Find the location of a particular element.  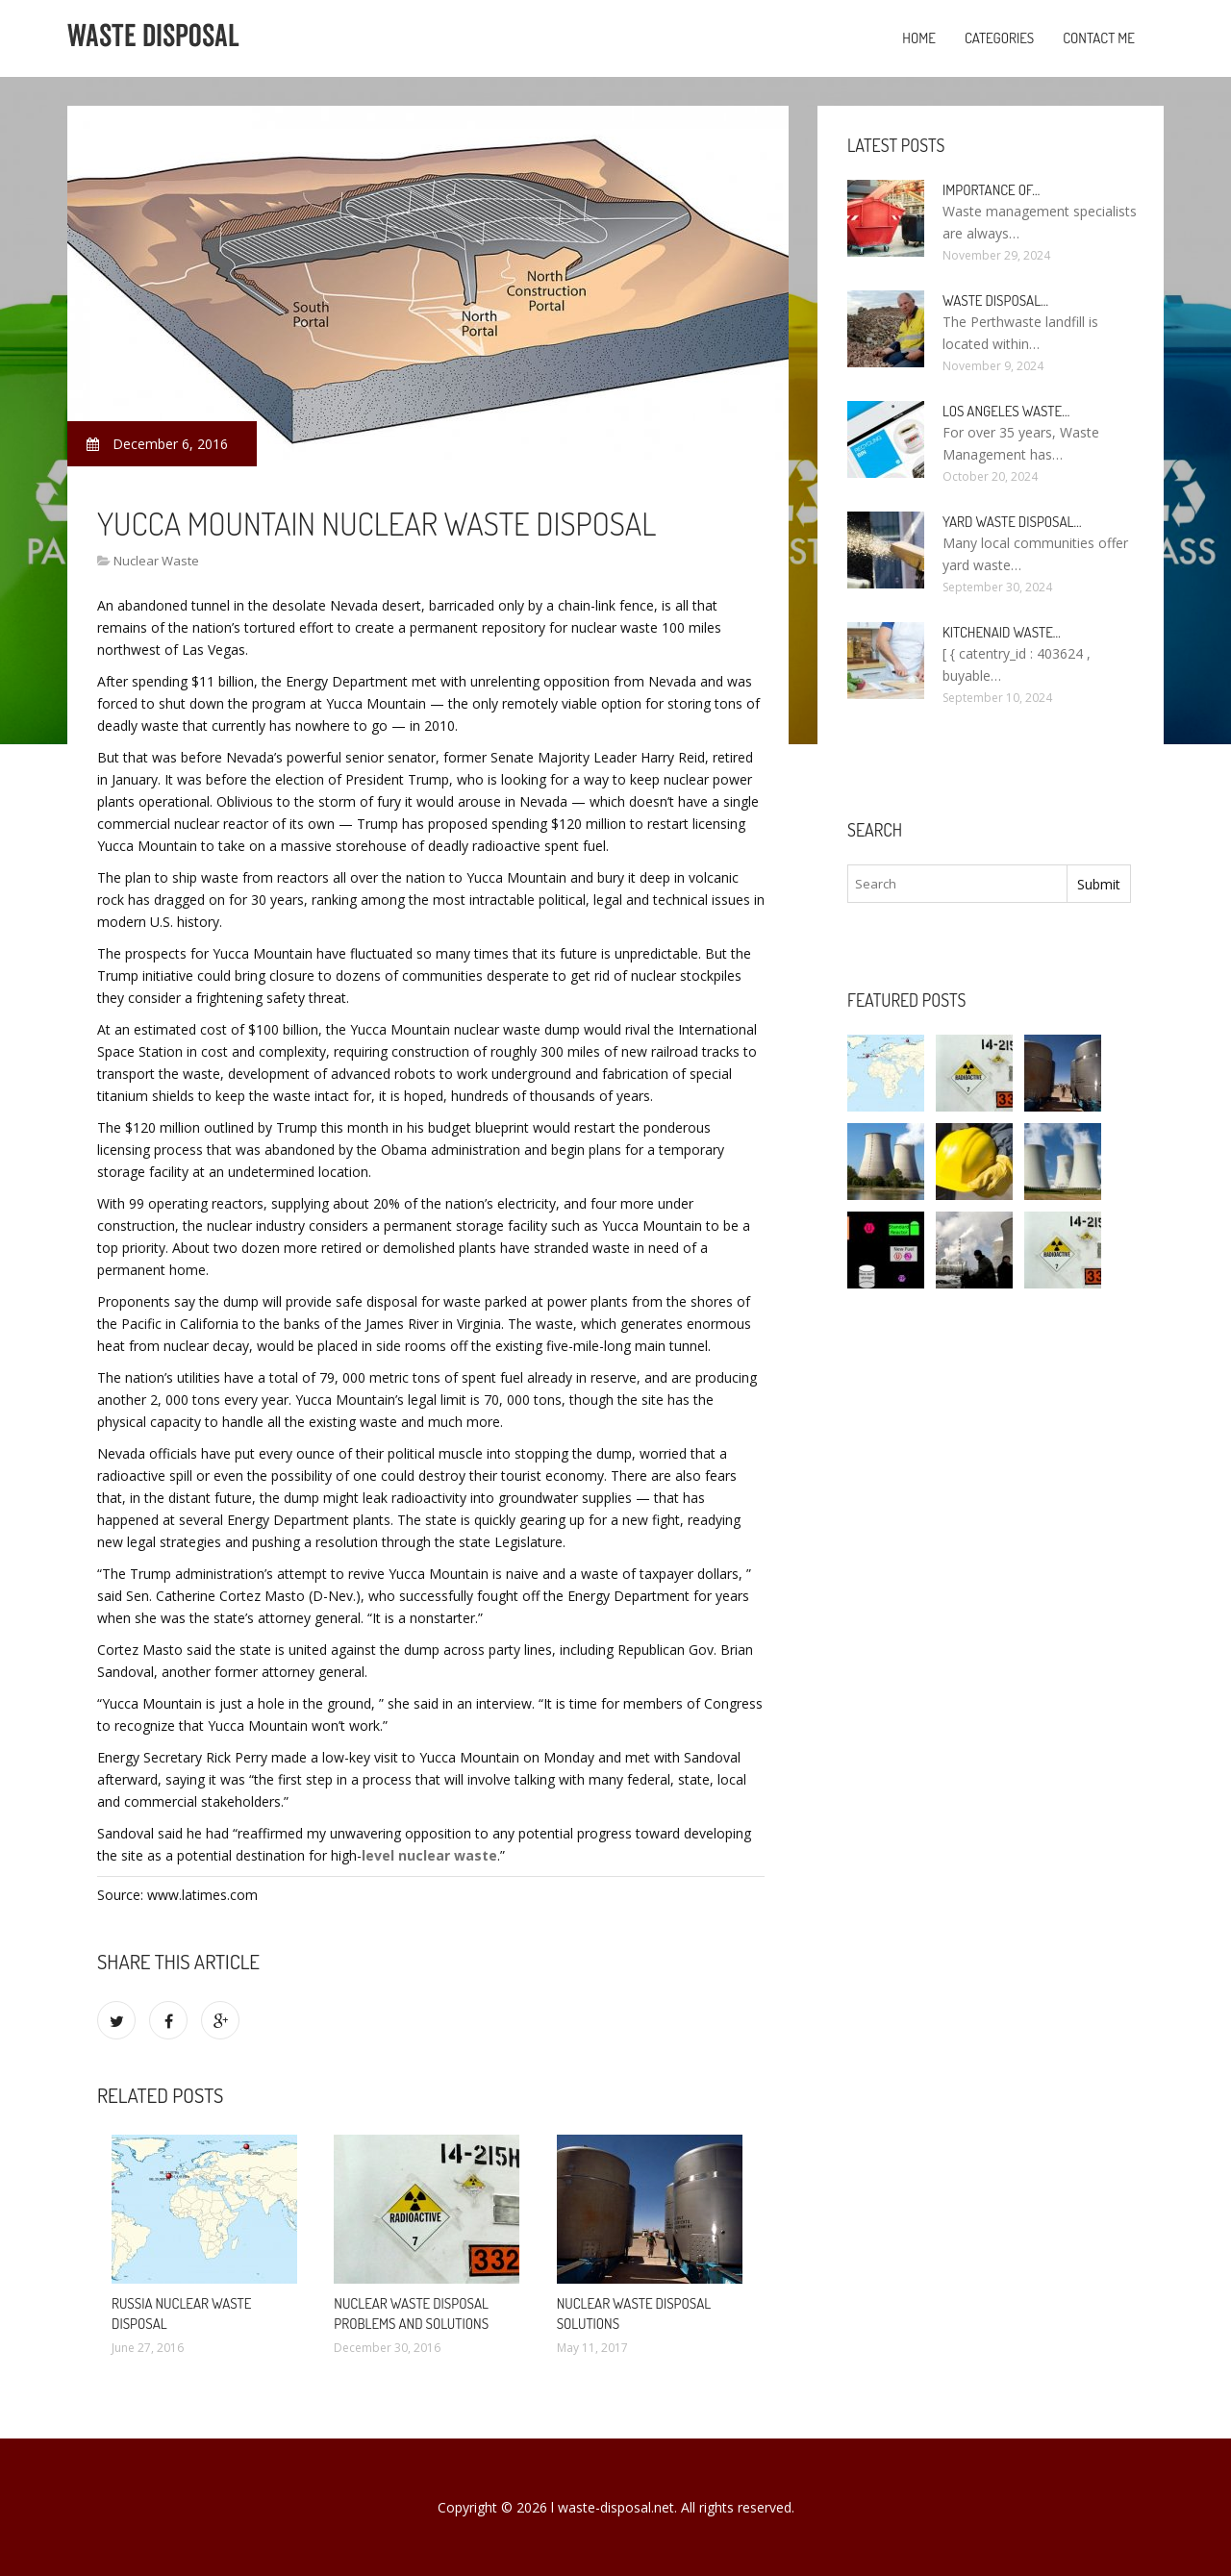

Home is located at coordinates (919, 38).